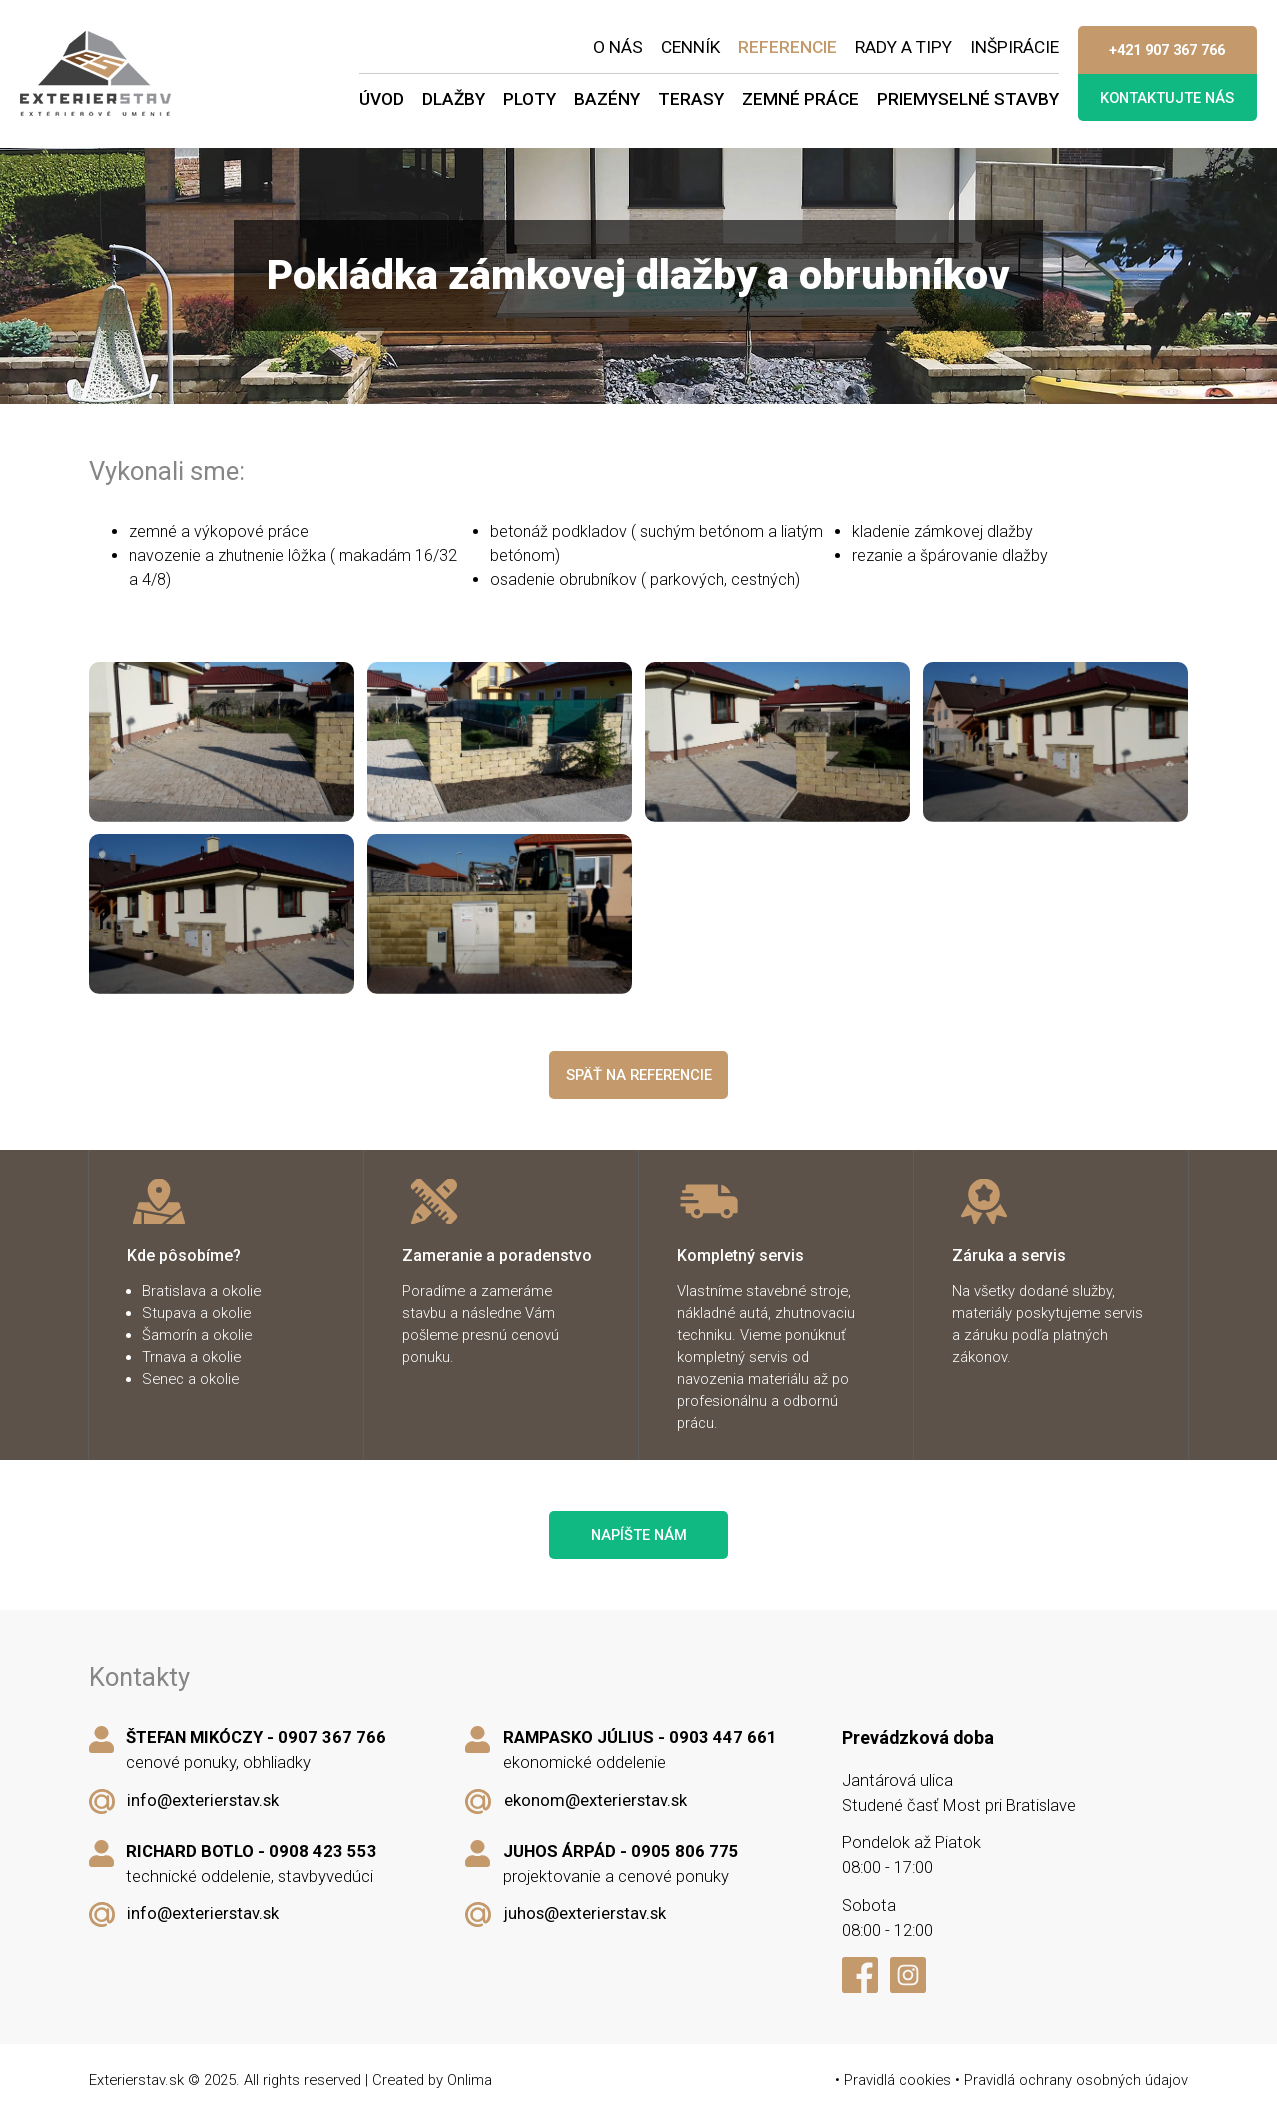  I want to click on Priemyselné stavby, so click(968, 99).